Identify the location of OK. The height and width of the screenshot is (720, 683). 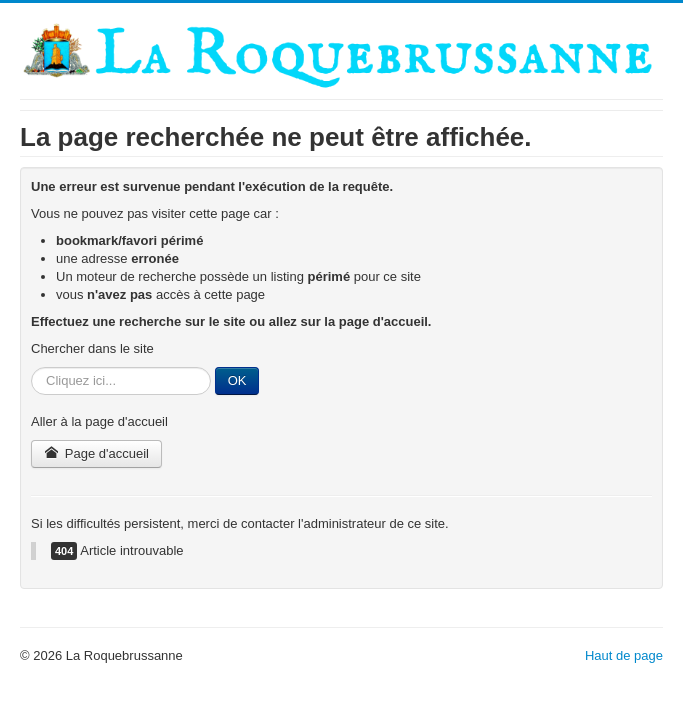
(237, 380).